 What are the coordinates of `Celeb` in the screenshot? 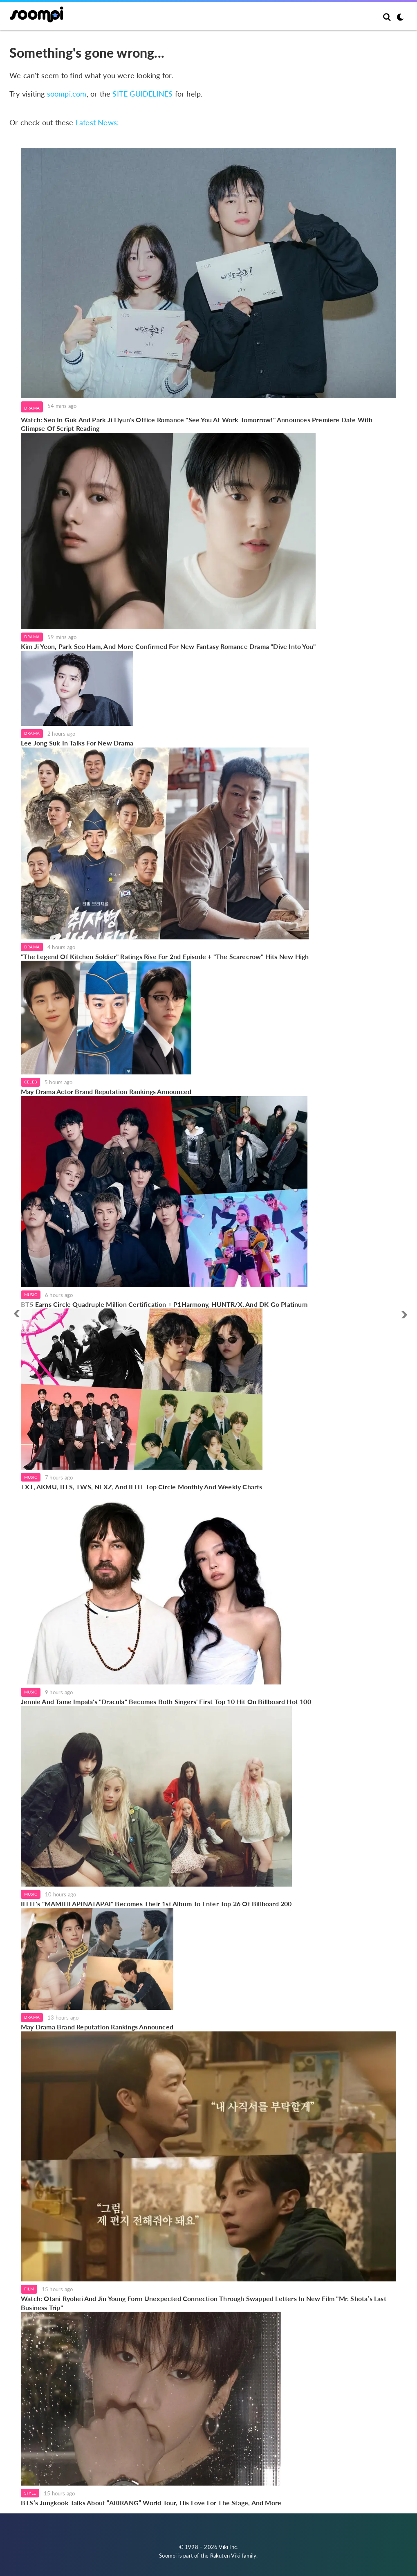 It's located at (30, 1081).